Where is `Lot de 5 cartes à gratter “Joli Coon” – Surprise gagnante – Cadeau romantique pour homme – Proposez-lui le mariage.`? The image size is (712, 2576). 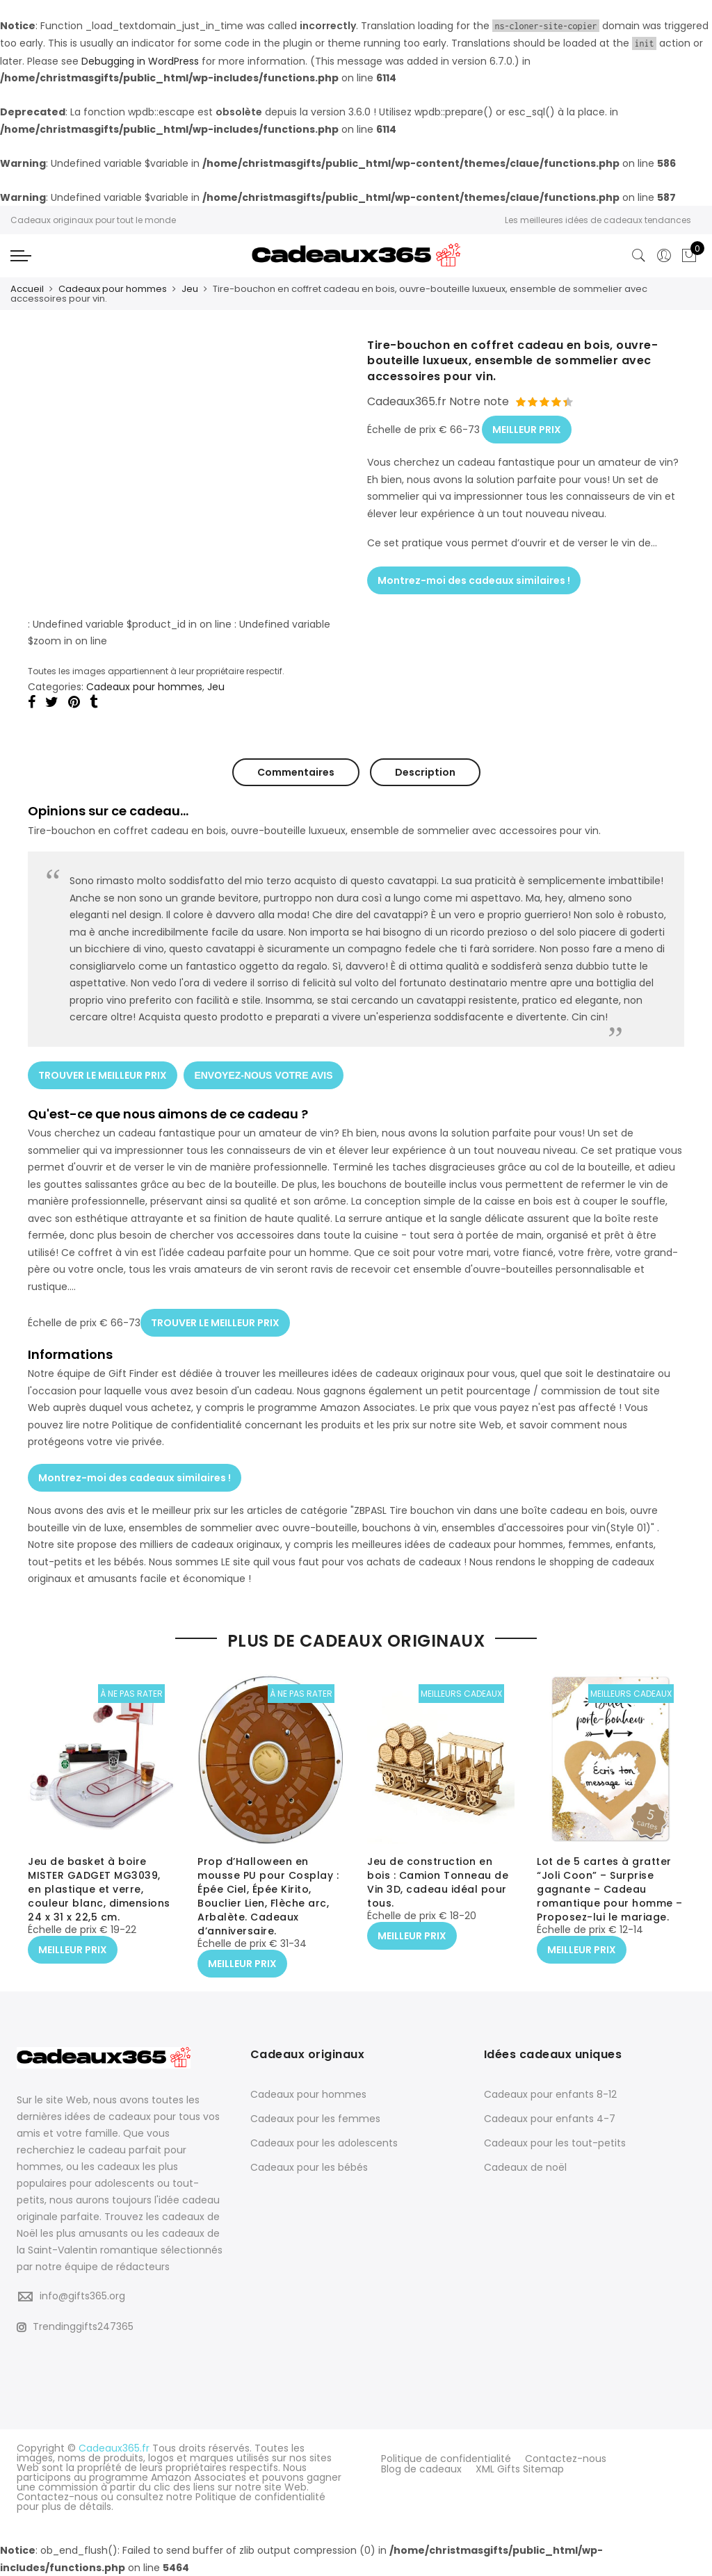
Lot de 5 cartes à gratter “Joli Coon” – Surprise gagnante – Cadeau romantique pour homme – Proposez-lui le mariage. is located at coordinates (610, 1890).